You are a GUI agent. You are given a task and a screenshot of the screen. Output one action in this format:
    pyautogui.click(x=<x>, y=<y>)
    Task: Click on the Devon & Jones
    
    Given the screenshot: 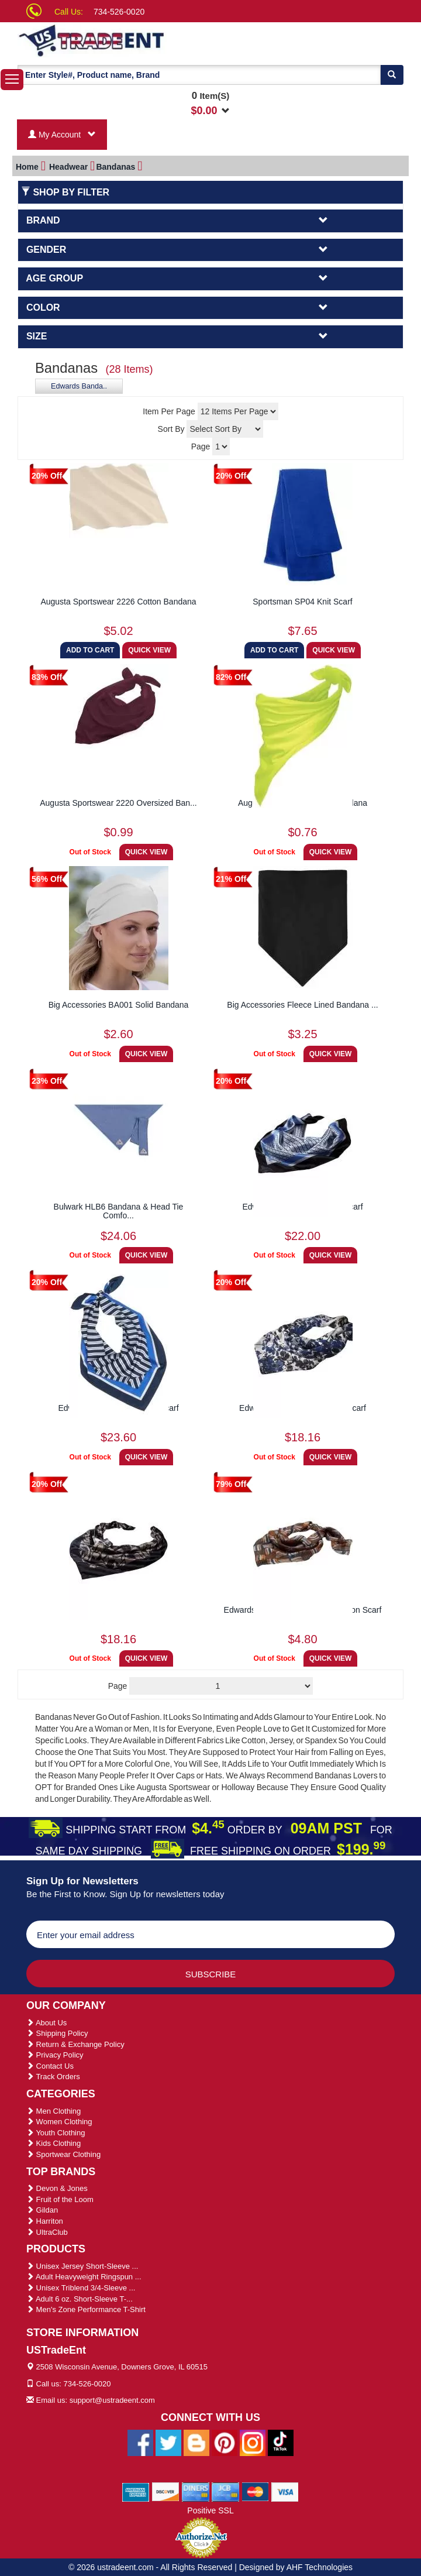 What is the action you would take?
    pyautogui.click(x=57, y=2188)
    